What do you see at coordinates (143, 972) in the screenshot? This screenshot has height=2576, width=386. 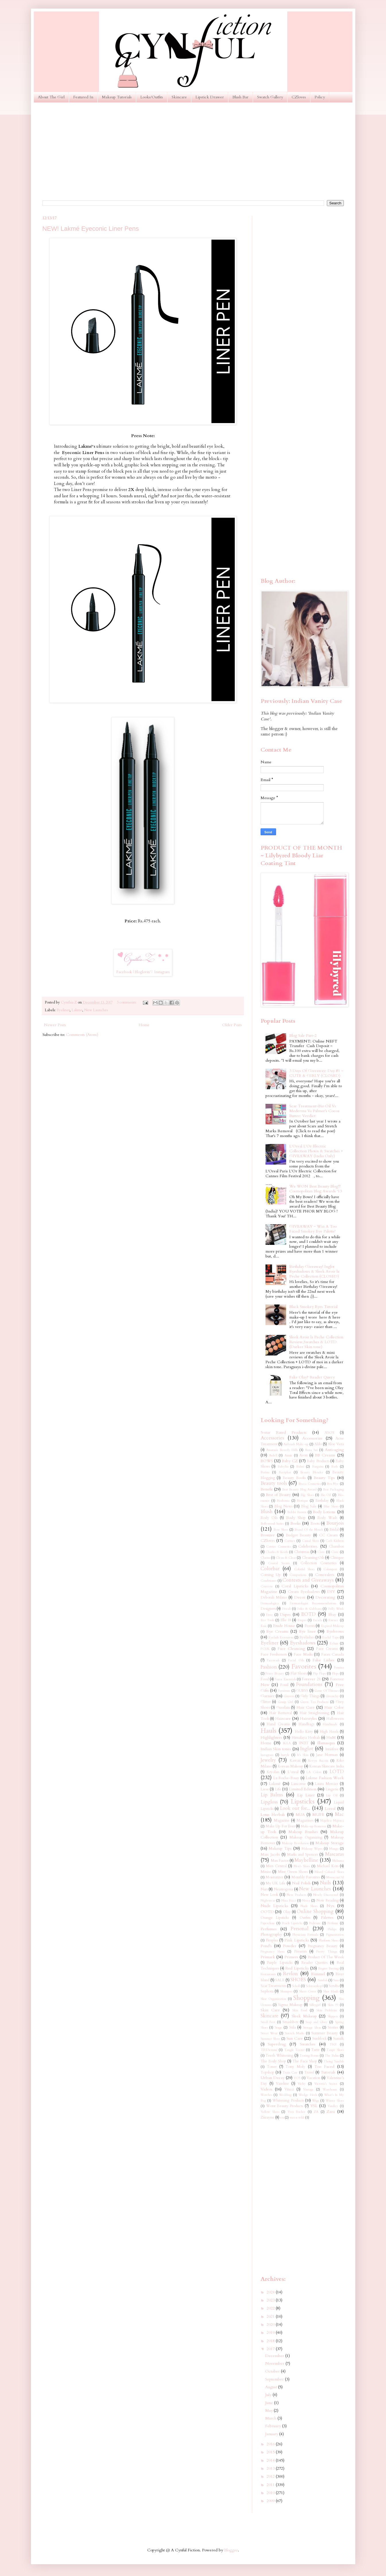 I see `Bloglovin'` at bounding box center [143, 972].